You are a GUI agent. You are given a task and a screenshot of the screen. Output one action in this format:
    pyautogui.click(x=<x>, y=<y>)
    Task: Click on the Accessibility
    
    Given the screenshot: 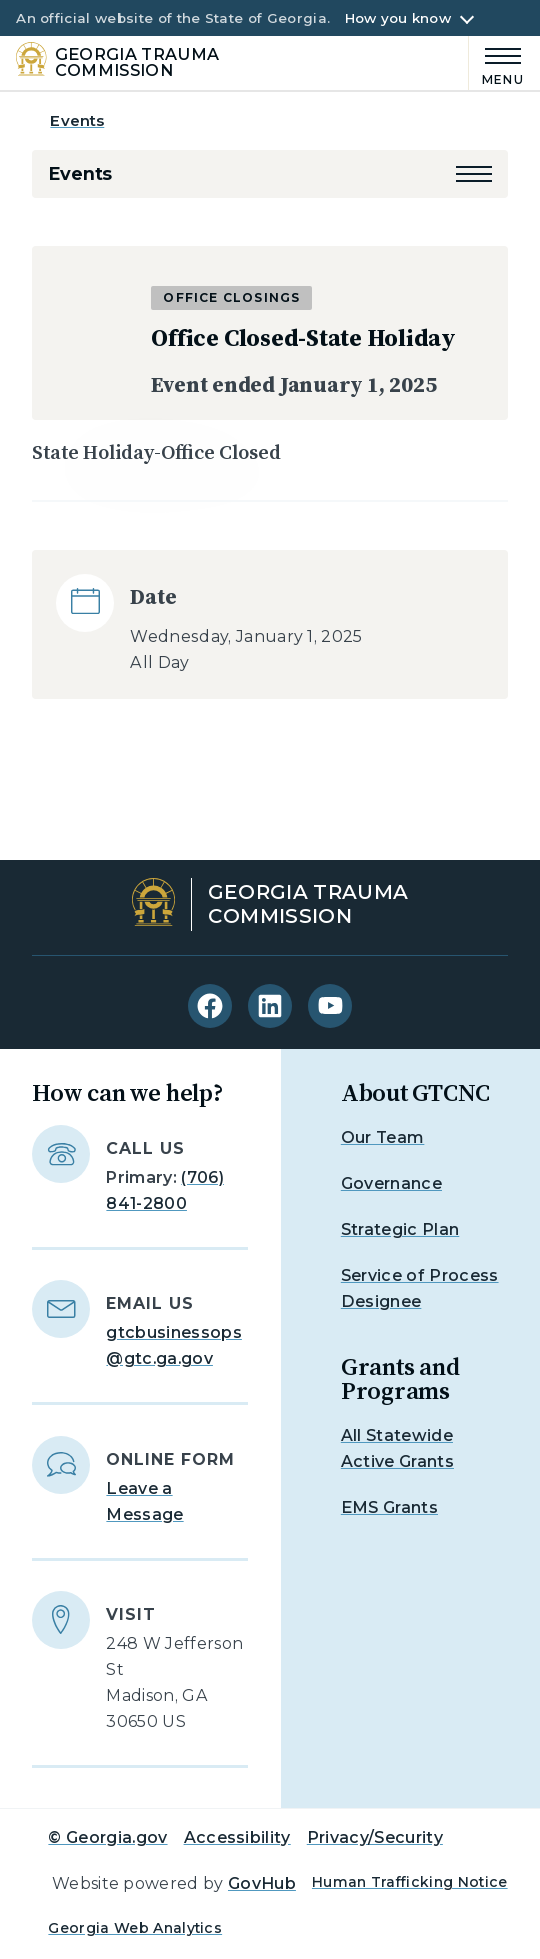 What is the action you would take?
    pyautogui.click(x=237, y=1837)
    